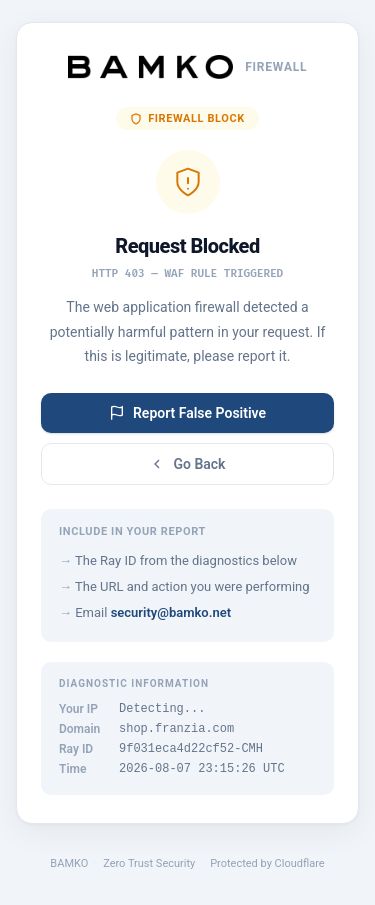  Describe the element at coordinates (187, 407) in the screenshot. I see `Report False Positive` at that location.